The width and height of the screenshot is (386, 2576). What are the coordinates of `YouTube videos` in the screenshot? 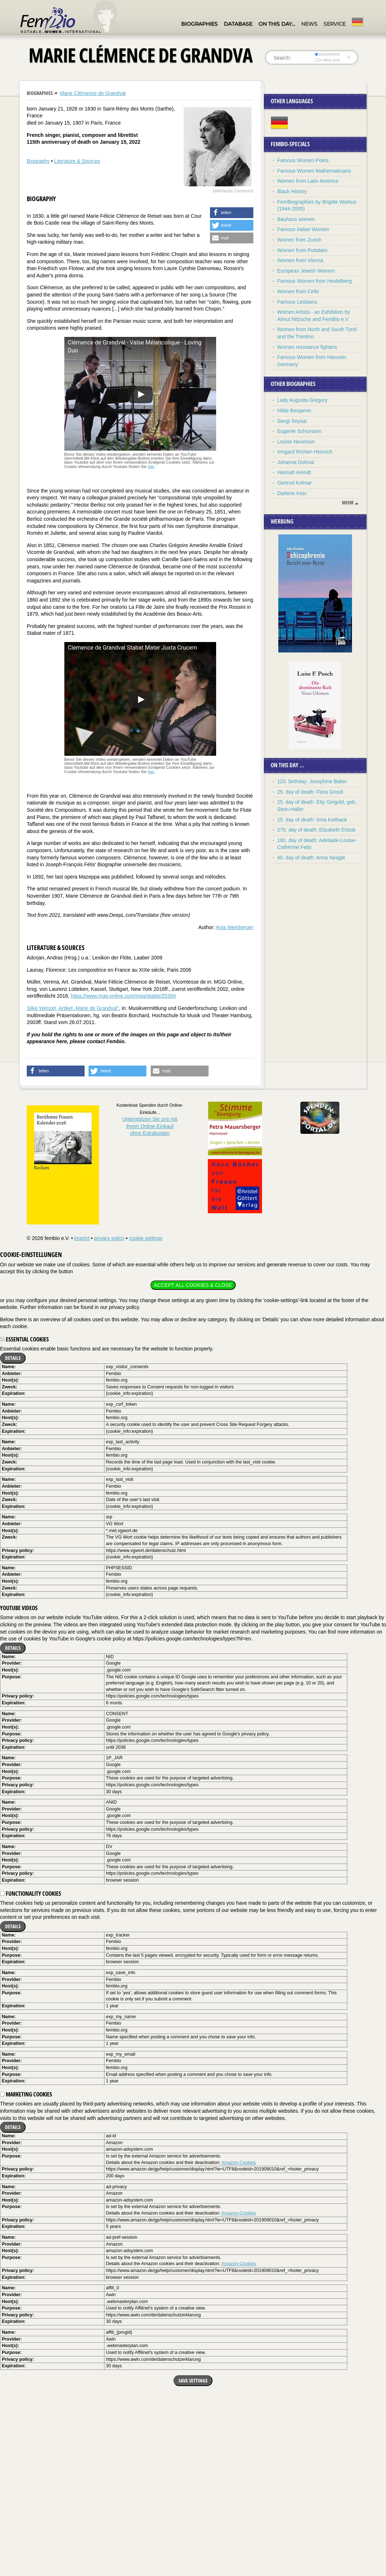 It's located at (19, 1608).